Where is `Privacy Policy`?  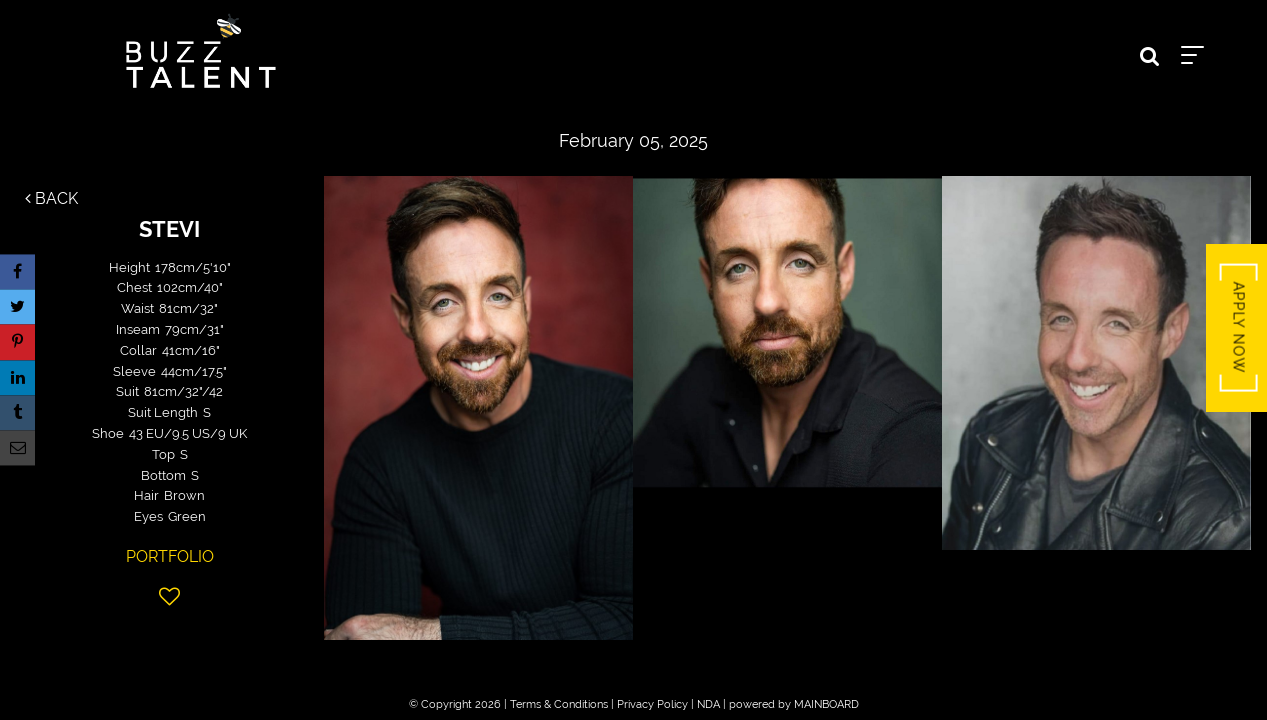
Privacy Policy is located at coordinates (652, 704).